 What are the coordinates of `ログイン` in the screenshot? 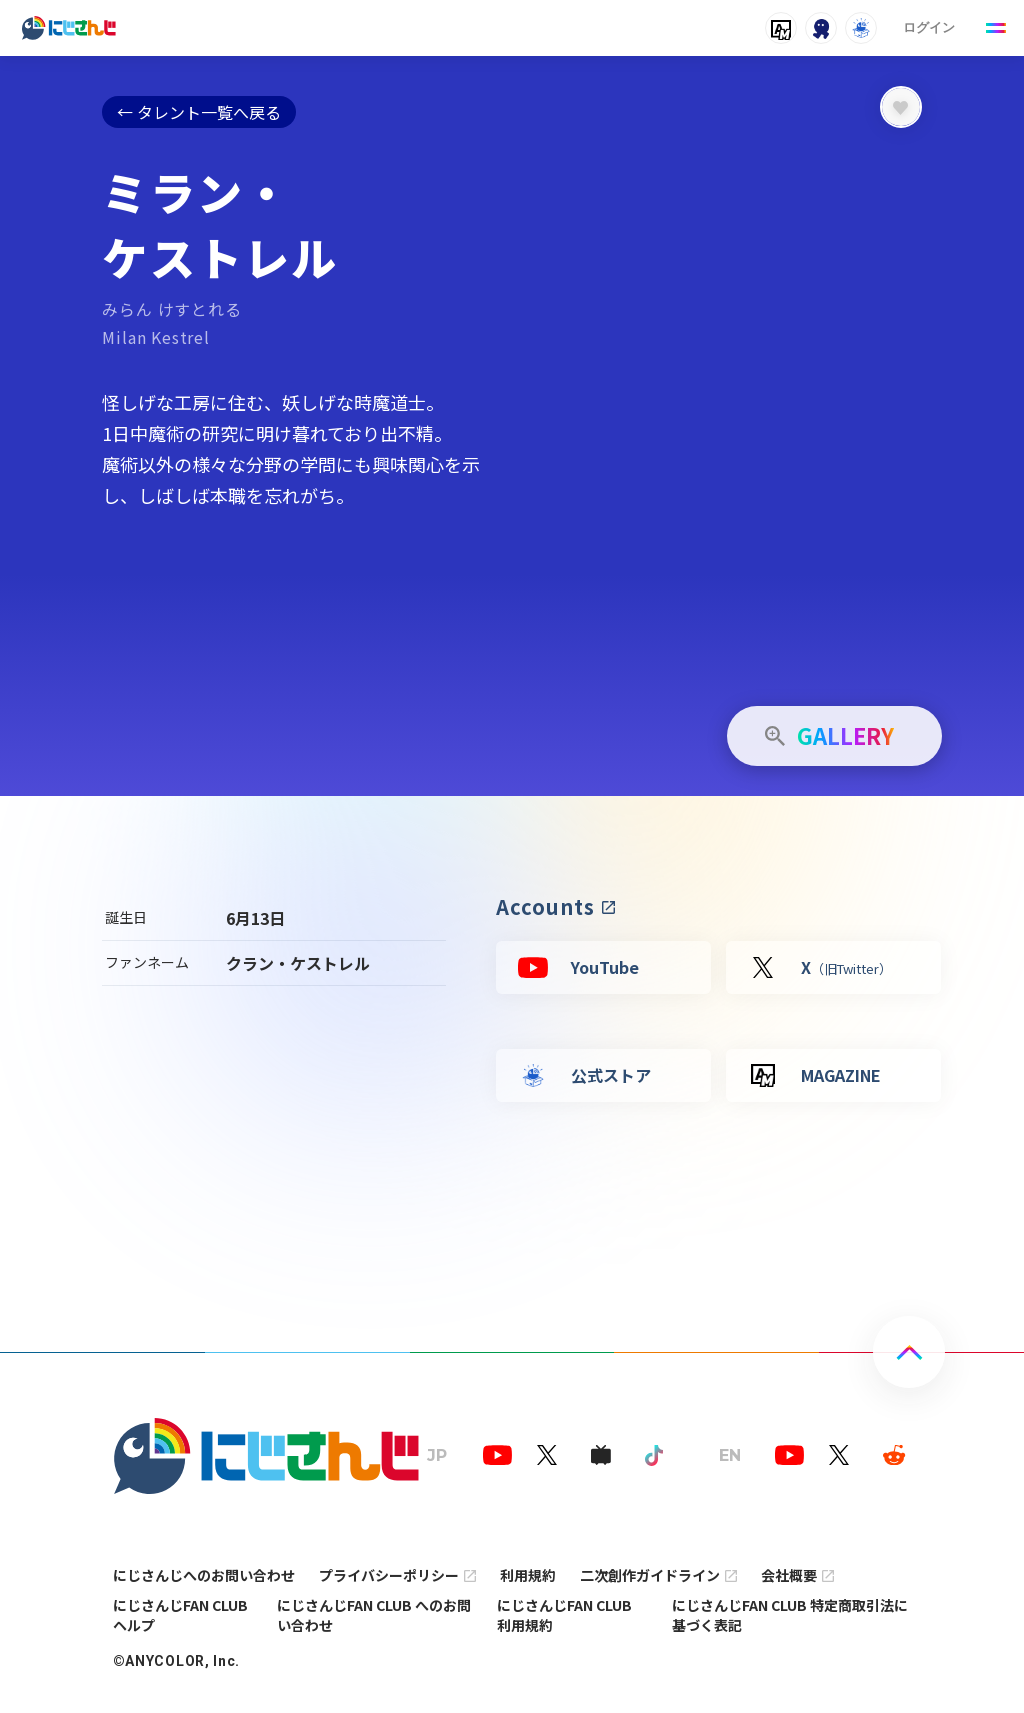 It's located at (929, 27).